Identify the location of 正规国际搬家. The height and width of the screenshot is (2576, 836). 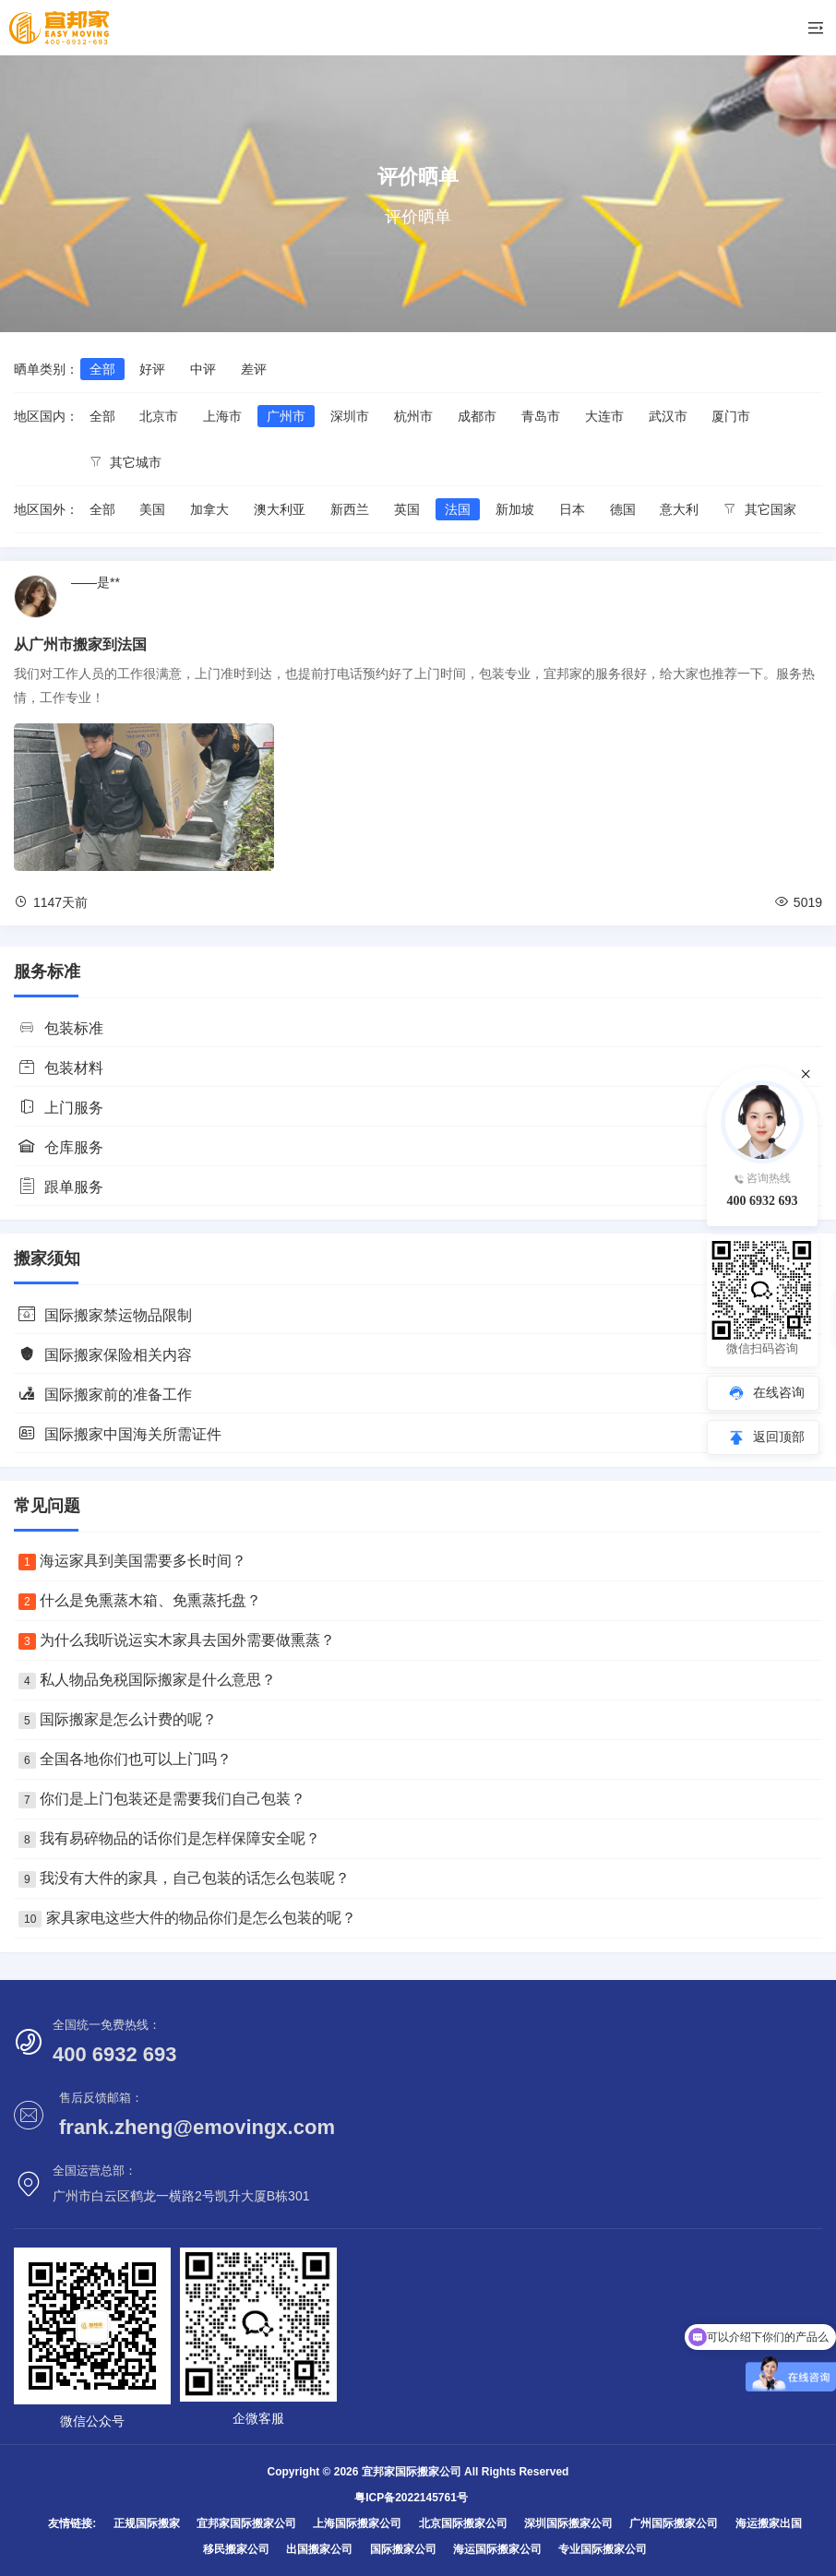
(146, 2523).